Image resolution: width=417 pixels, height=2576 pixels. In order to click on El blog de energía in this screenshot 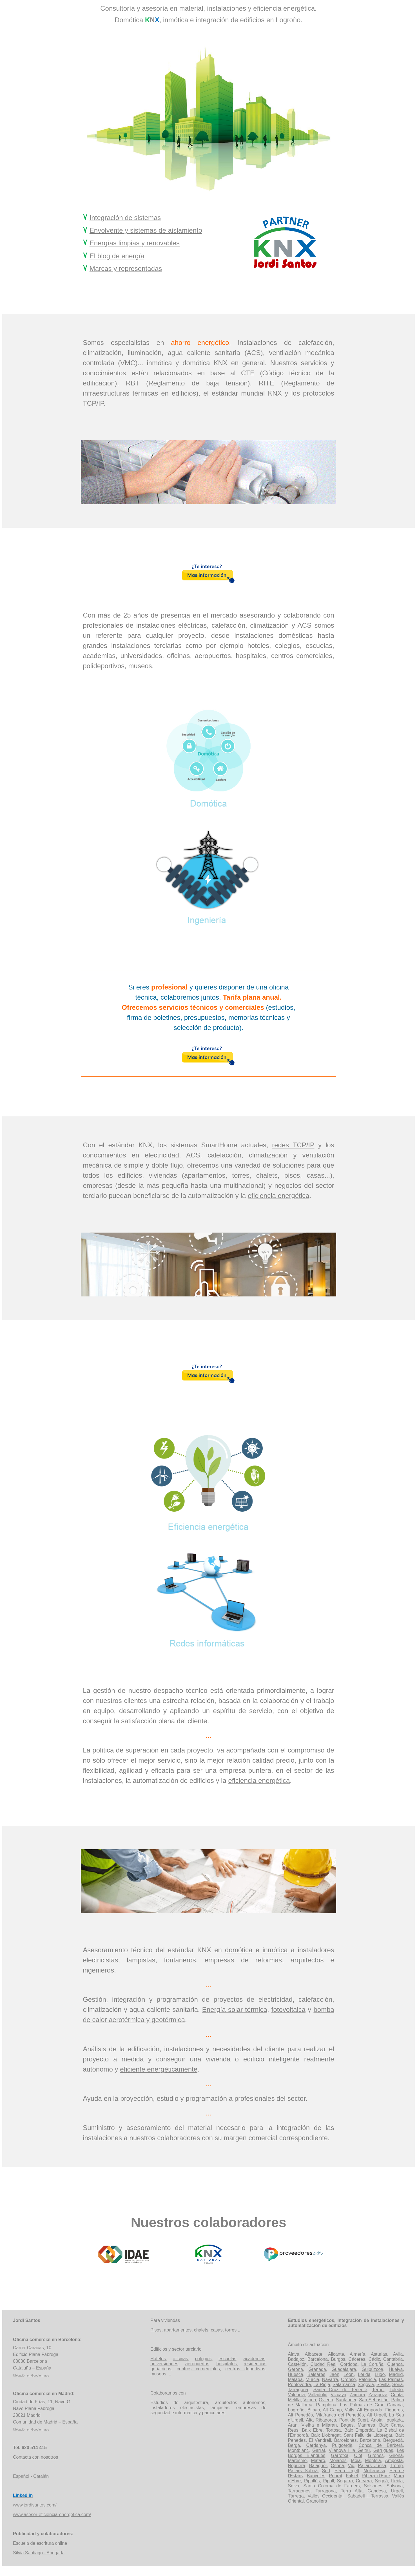, I will do `click(117, 256)`.